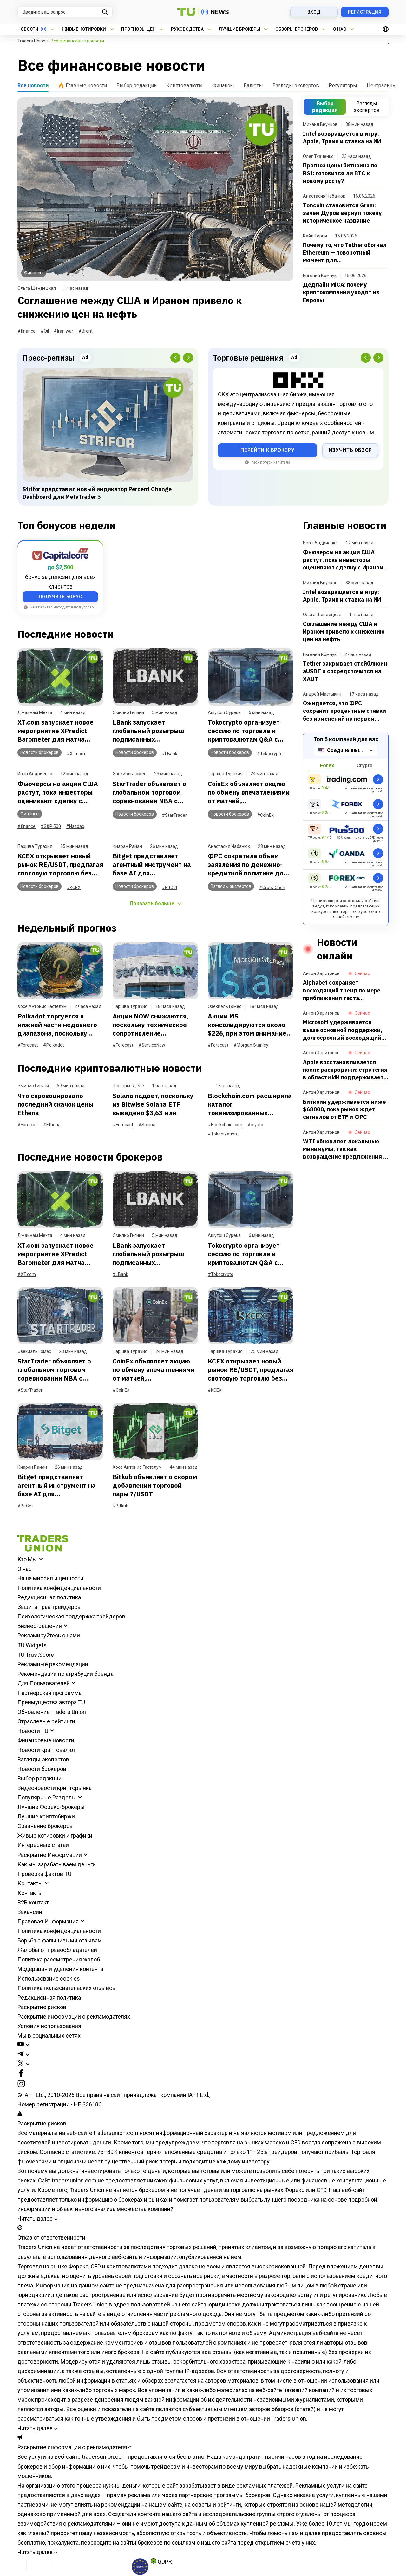 The width and height of the screenshot is (406, 2576). I want to click on Валюты, so click(253, 85).